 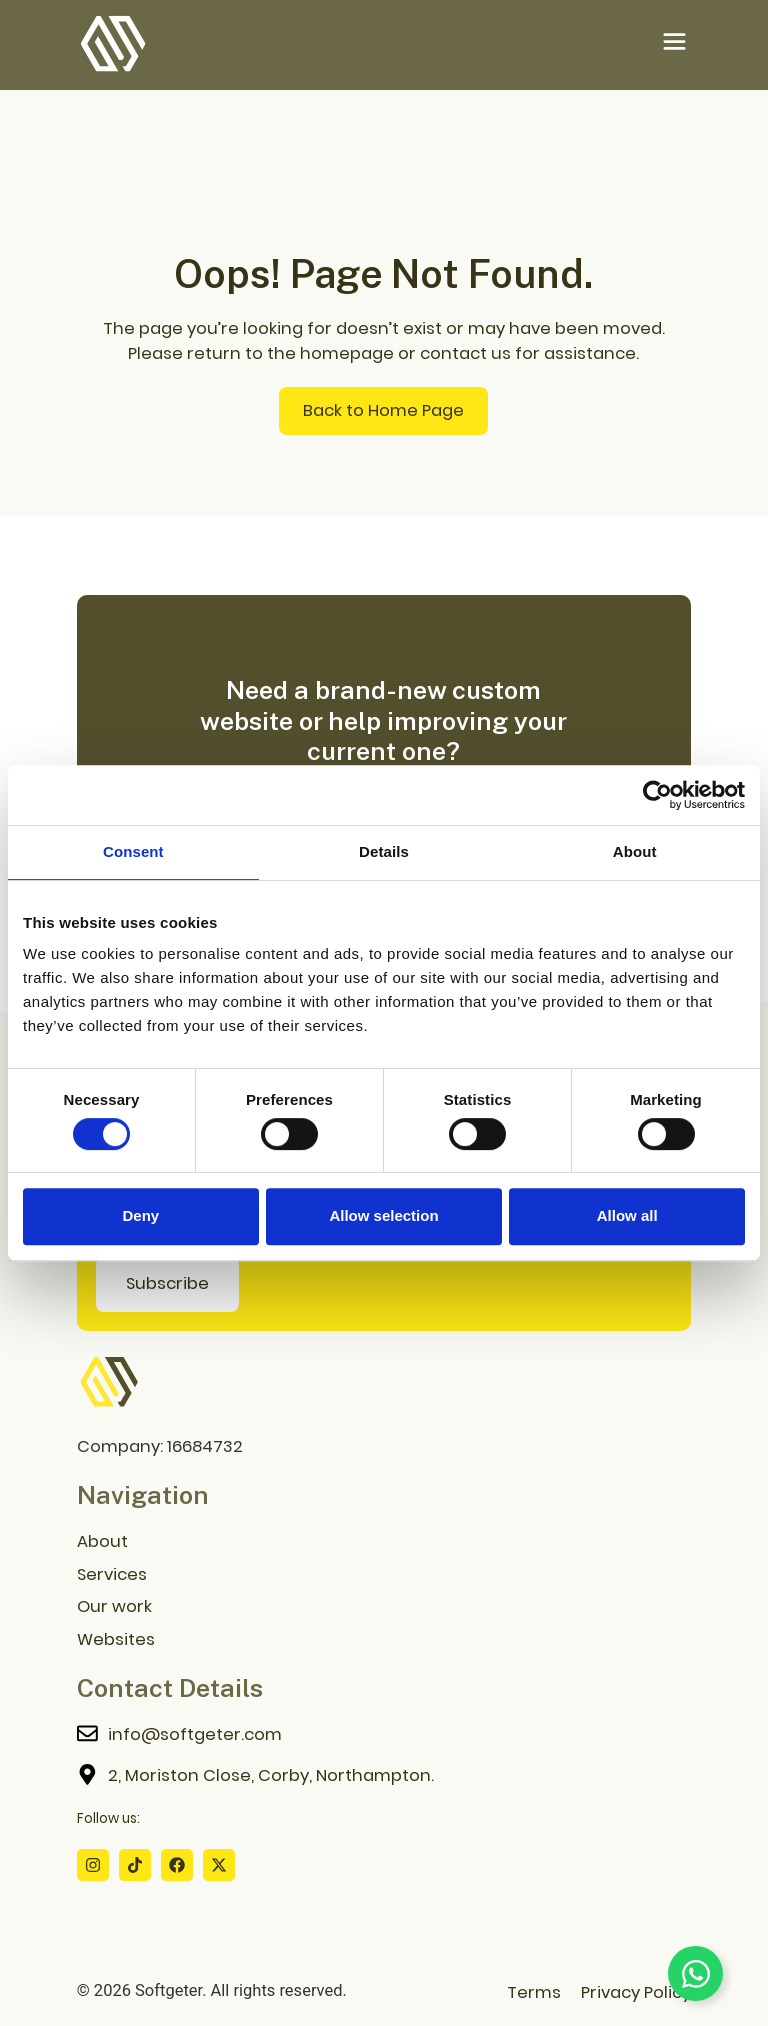 I want to click on [Instagram Profile], so click(x=93, y=1865).